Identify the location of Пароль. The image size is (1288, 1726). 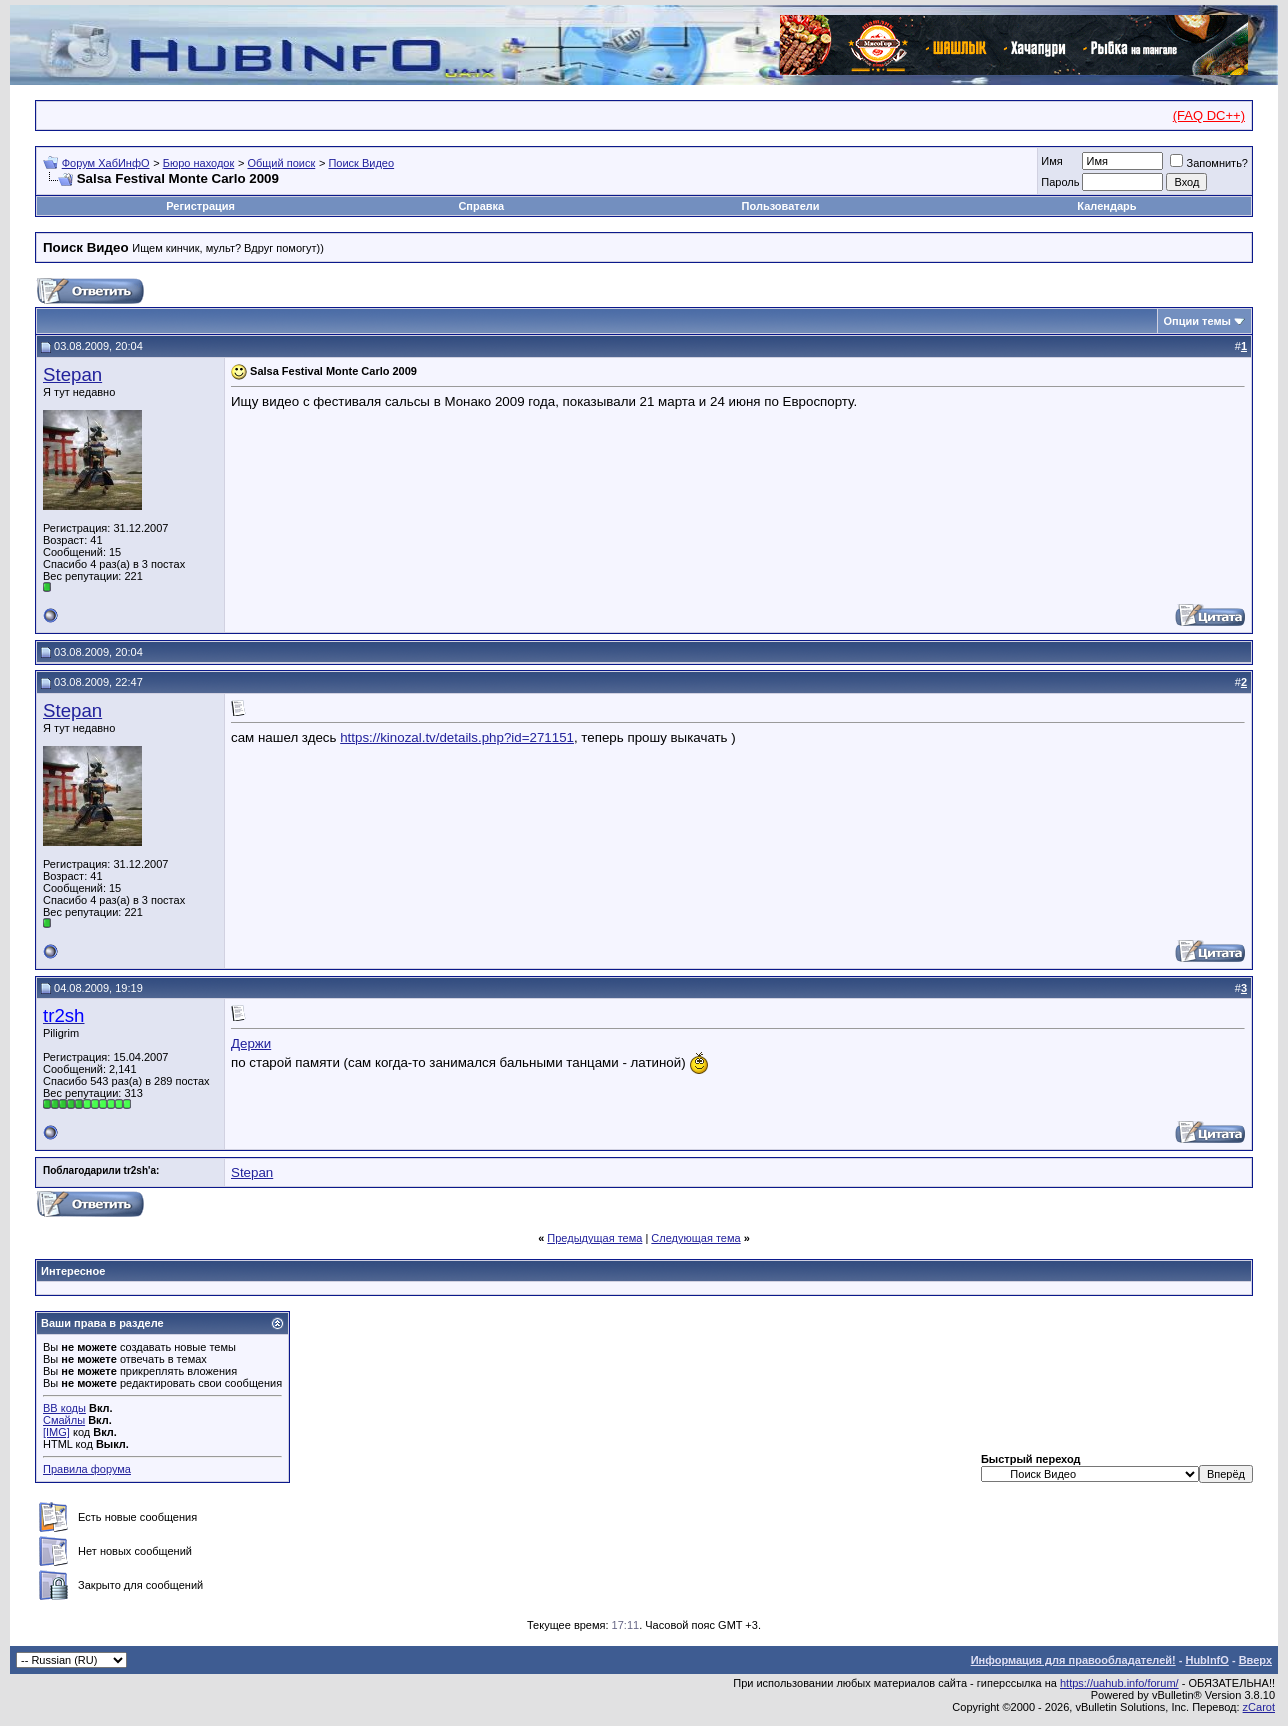
(1060, 182).